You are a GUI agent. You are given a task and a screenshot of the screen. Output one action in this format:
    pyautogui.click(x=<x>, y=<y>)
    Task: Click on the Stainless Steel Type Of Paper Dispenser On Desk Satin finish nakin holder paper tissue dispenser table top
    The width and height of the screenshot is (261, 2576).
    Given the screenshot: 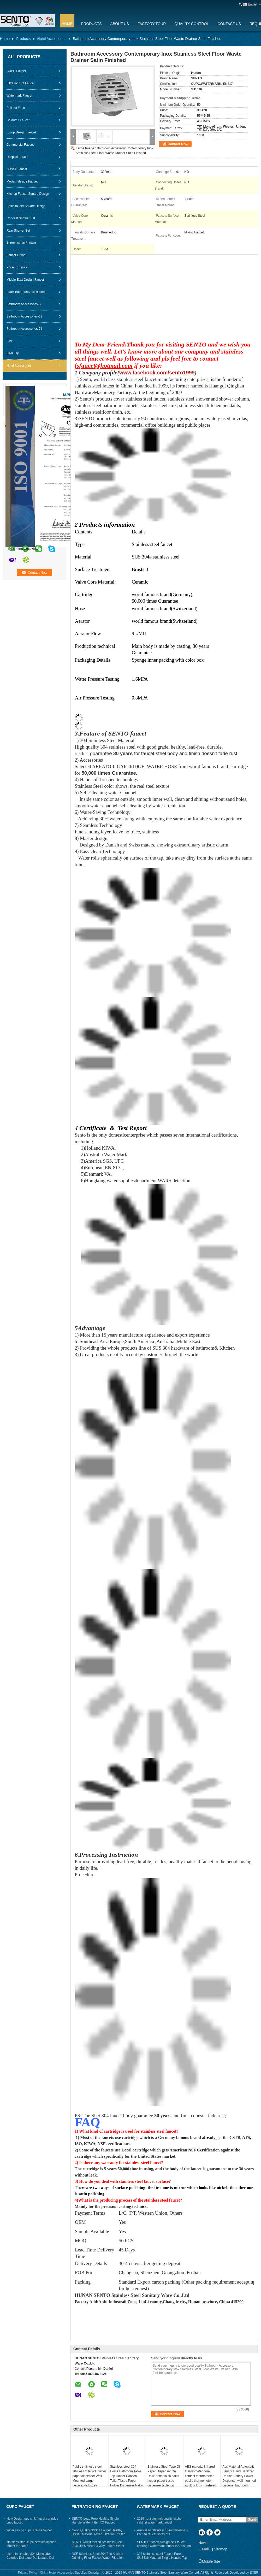 What is the action you would take?
    pyautogui.click(x=163, y=2476)
    